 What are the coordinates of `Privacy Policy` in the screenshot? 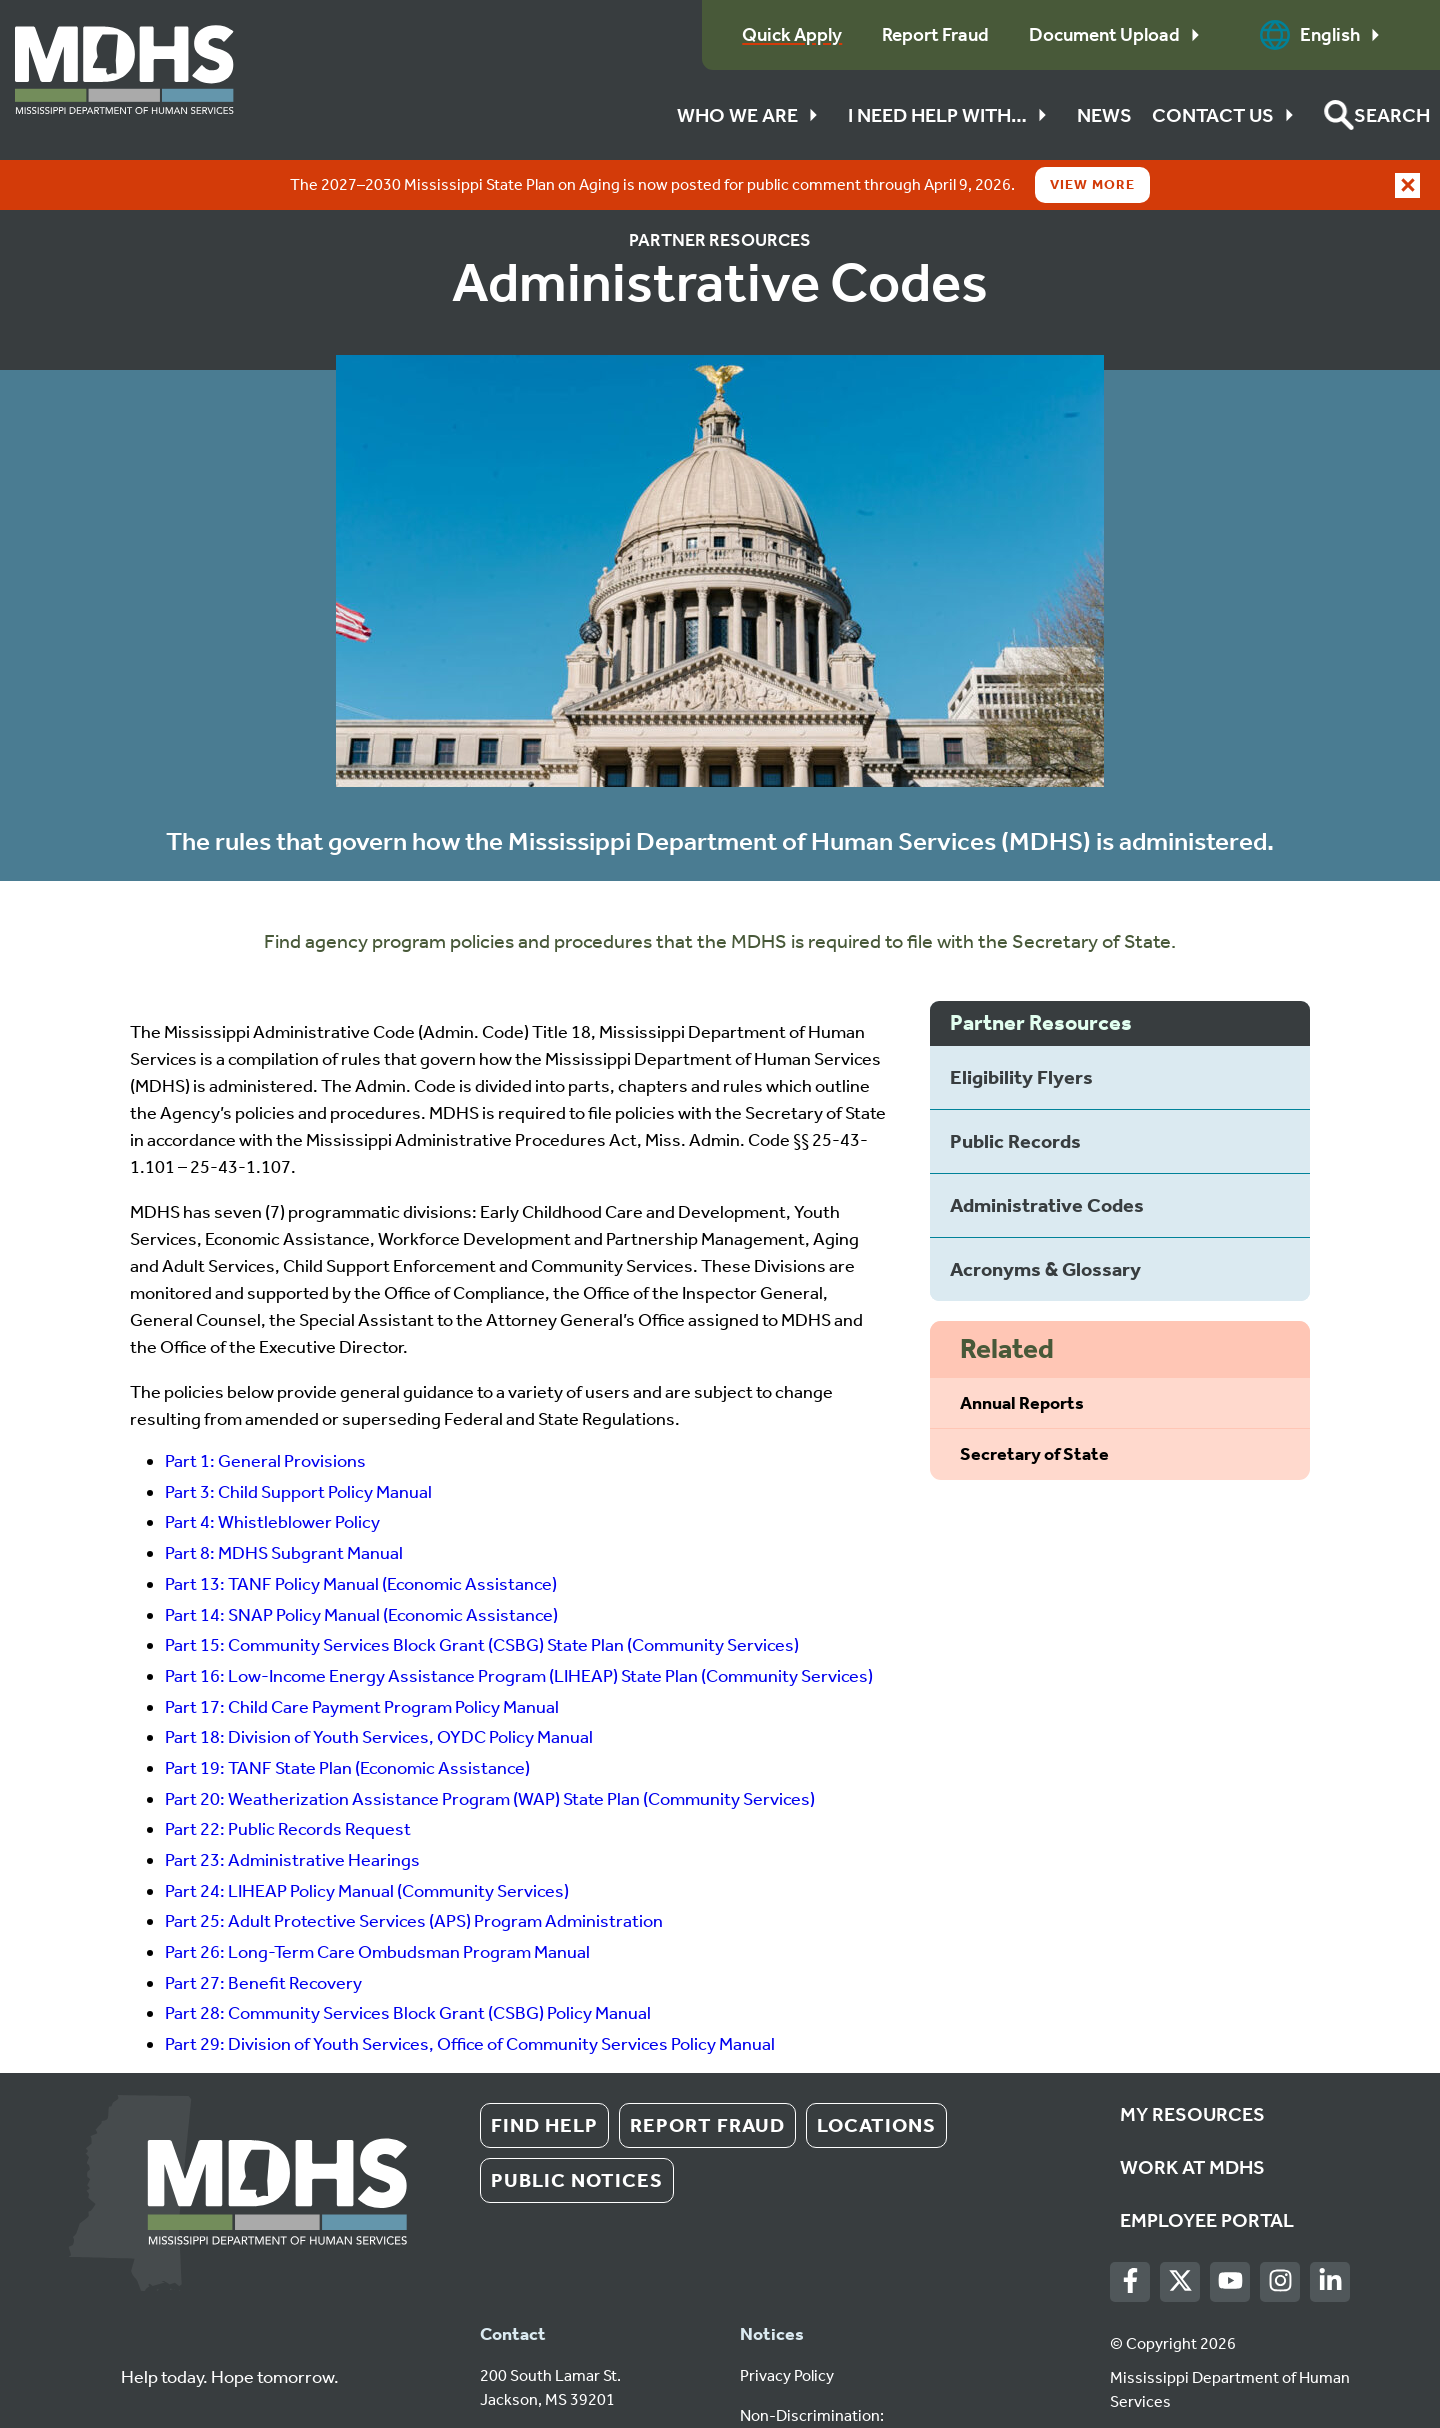 It's located at (787, 2325).